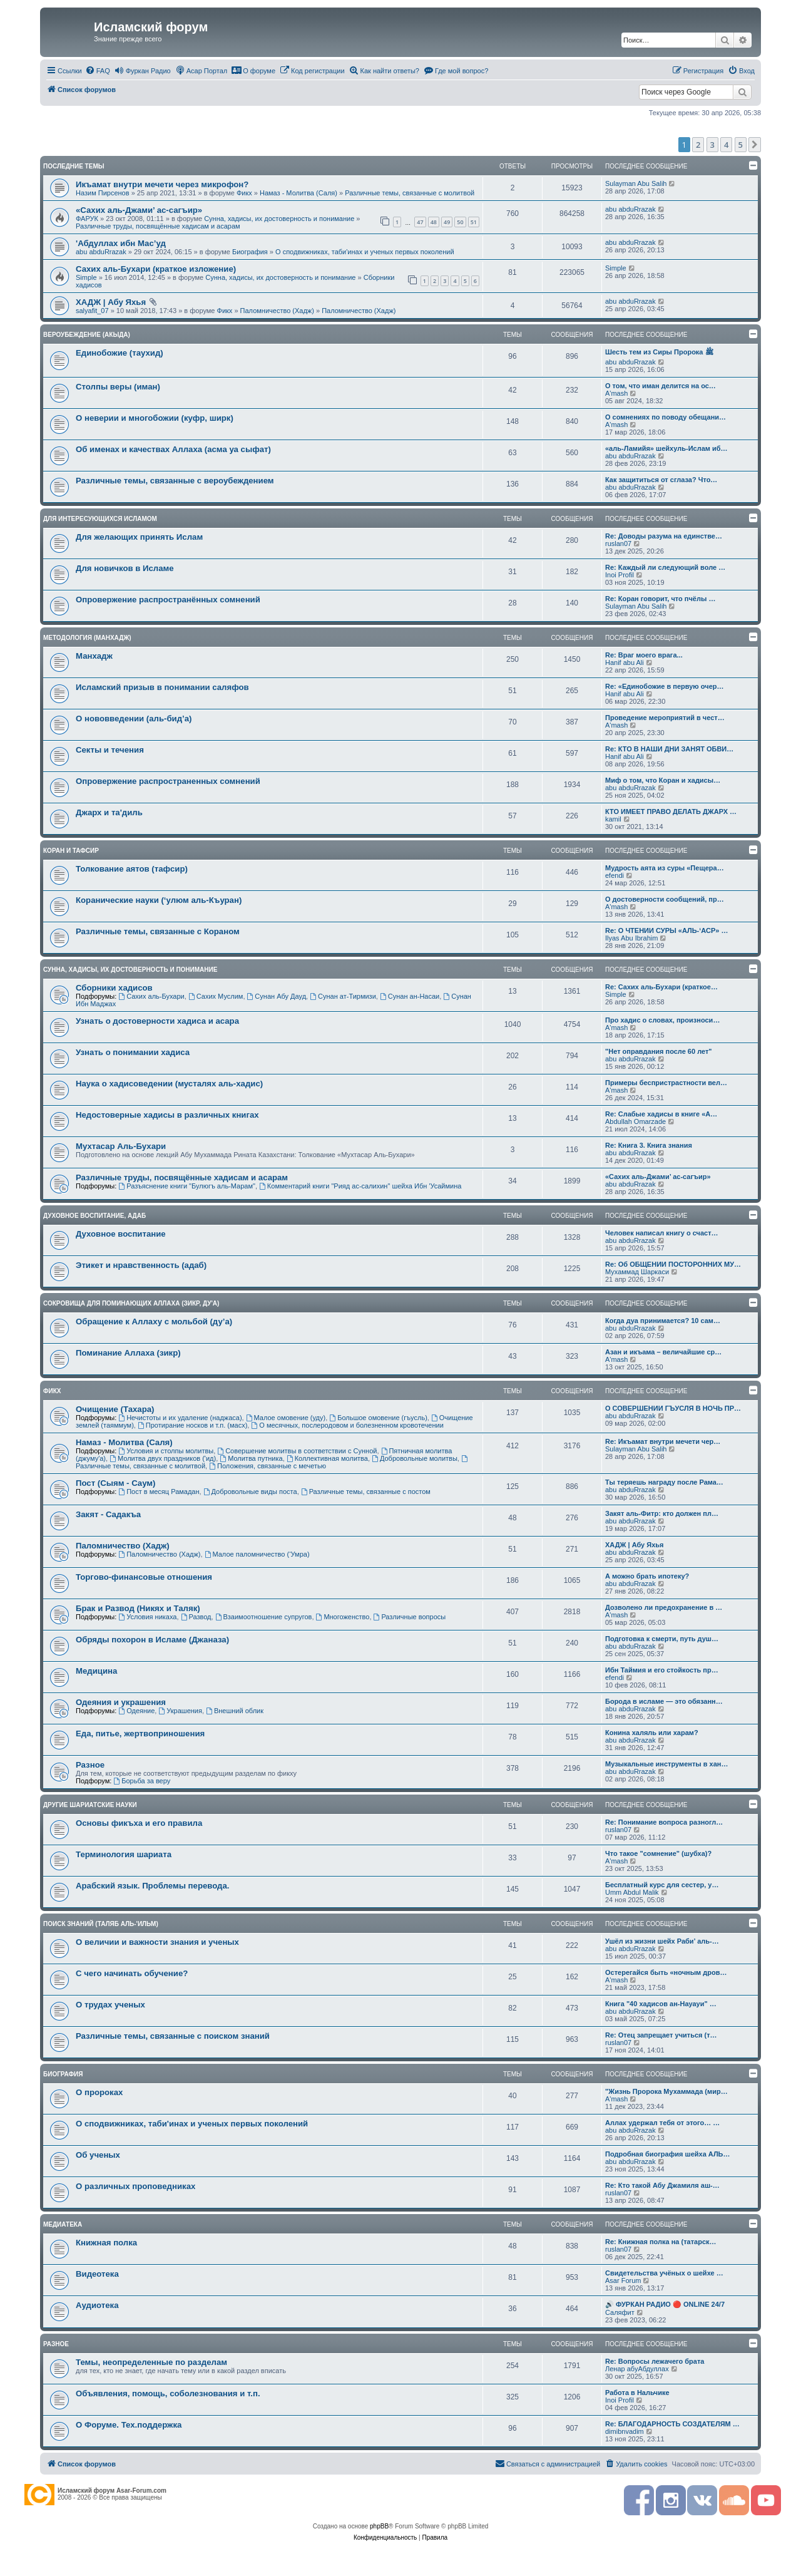 The width and height of the screenshot is (801, 2576). I want to click on 51, so click(474, 222).